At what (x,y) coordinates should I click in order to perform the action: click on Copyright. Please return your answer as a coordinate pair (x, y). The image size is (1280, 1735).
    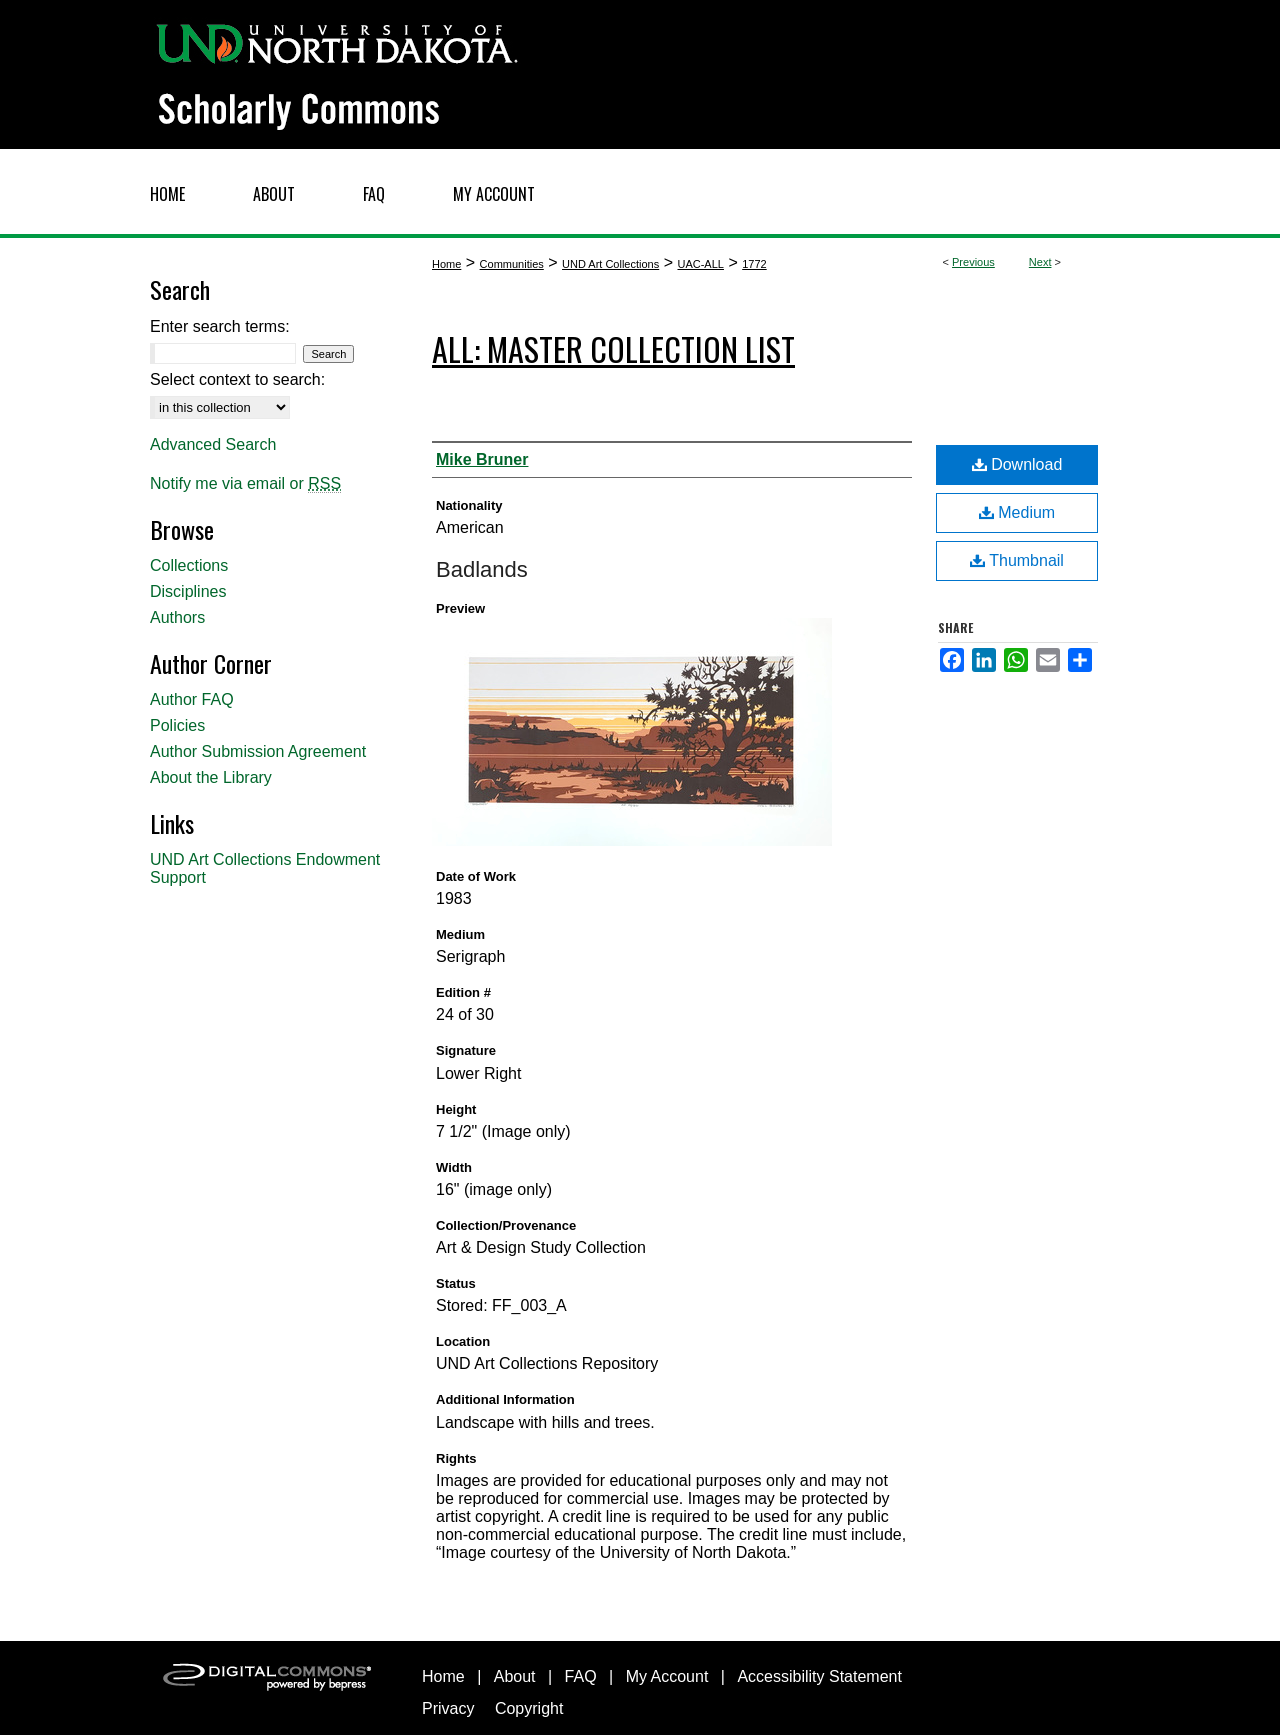
    Looking at the image, I should click on (529, 1708).